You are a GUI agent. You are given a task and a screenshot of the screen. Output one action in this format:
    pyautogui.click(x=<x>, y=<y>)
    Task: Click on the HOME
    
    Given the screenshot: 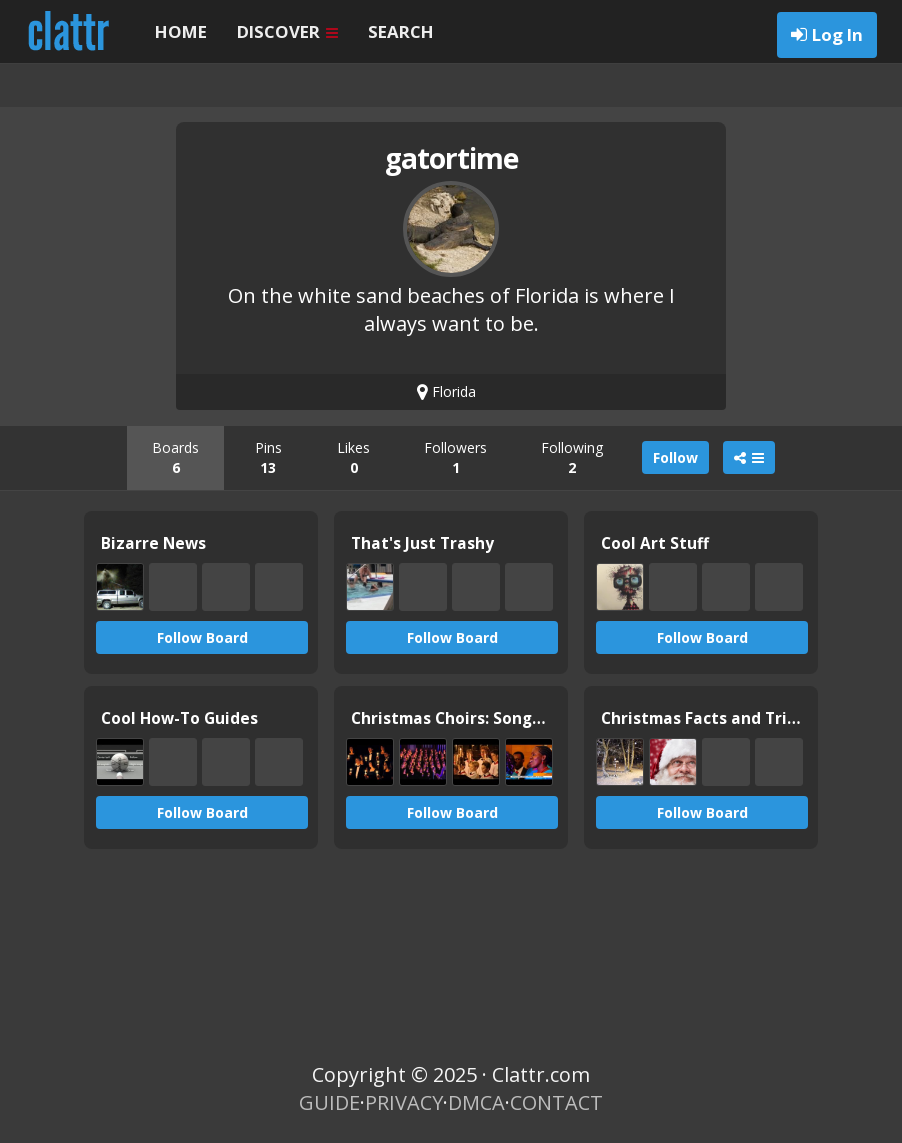 What is the action you would take?
    pyautogui.click(x=181, y=31)
    